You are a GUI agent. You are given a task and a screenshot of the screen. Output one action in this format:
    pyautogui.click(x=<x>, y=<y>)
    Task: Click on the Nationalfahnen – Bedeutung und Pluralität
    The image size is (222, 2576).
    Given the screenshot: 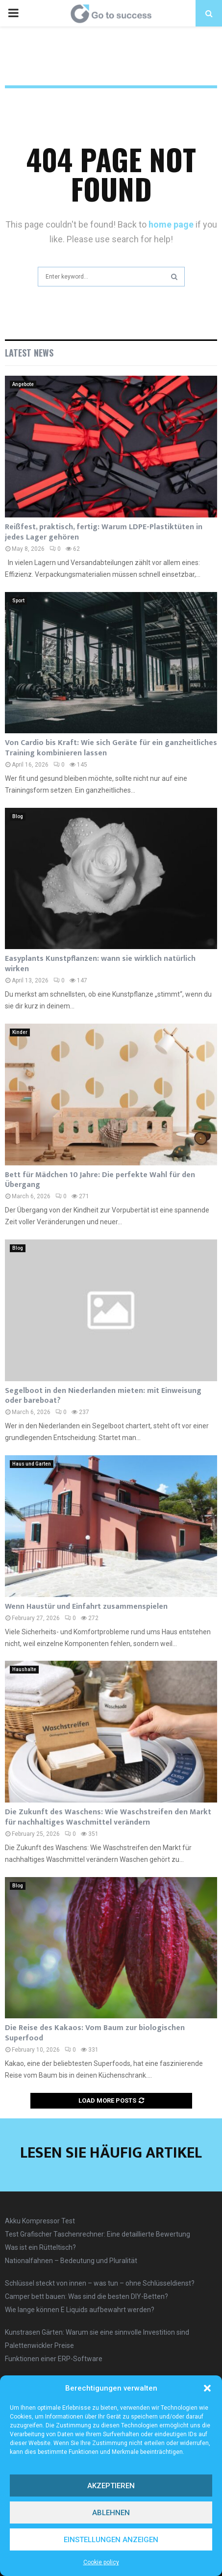 What is the action you would take?
    pyautogui.click(x=71, y=2261)
    